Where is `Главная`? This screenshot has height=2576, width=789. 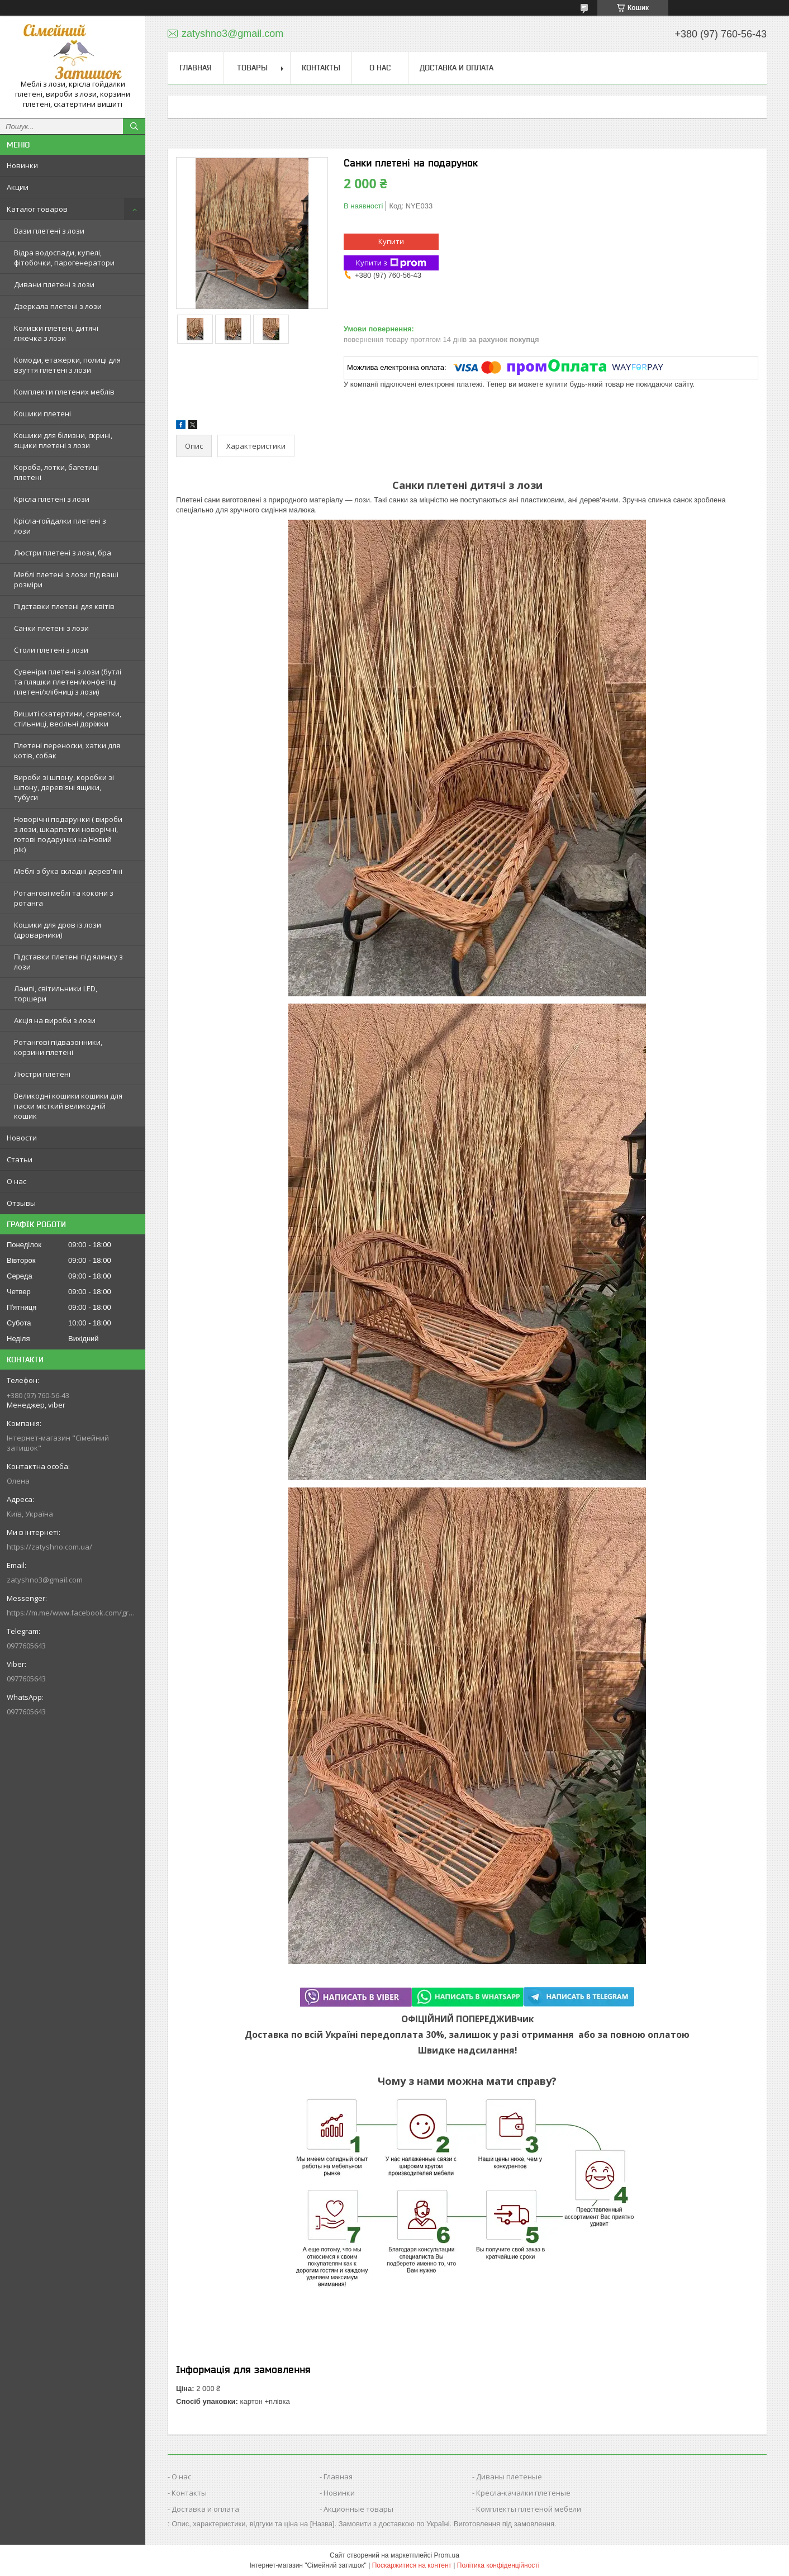 Главная is located at coordinates (195, 67).